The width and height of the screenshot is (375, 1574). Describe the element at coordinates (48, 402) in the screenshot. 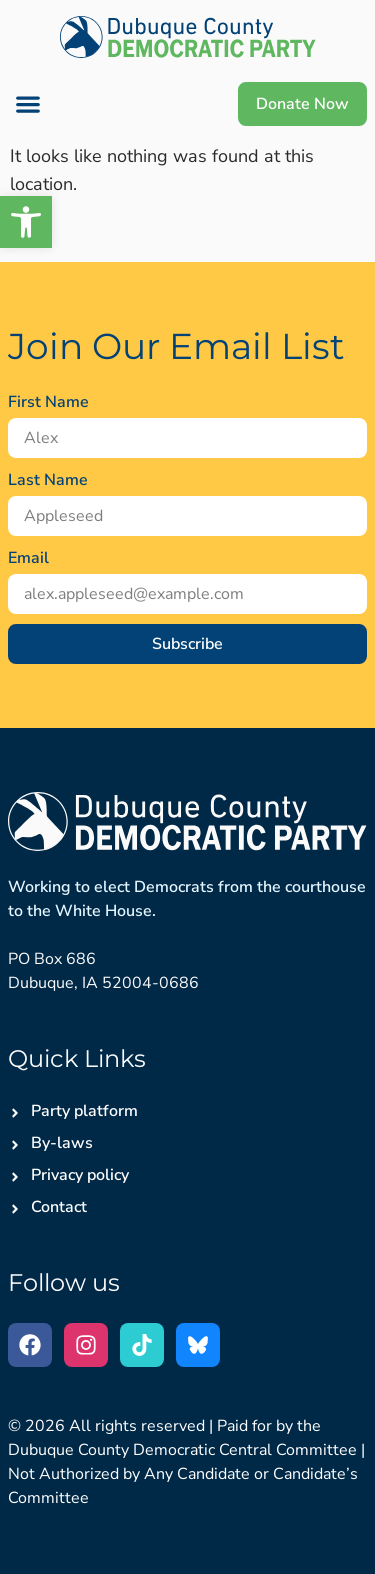

I see `First Name` at that location.